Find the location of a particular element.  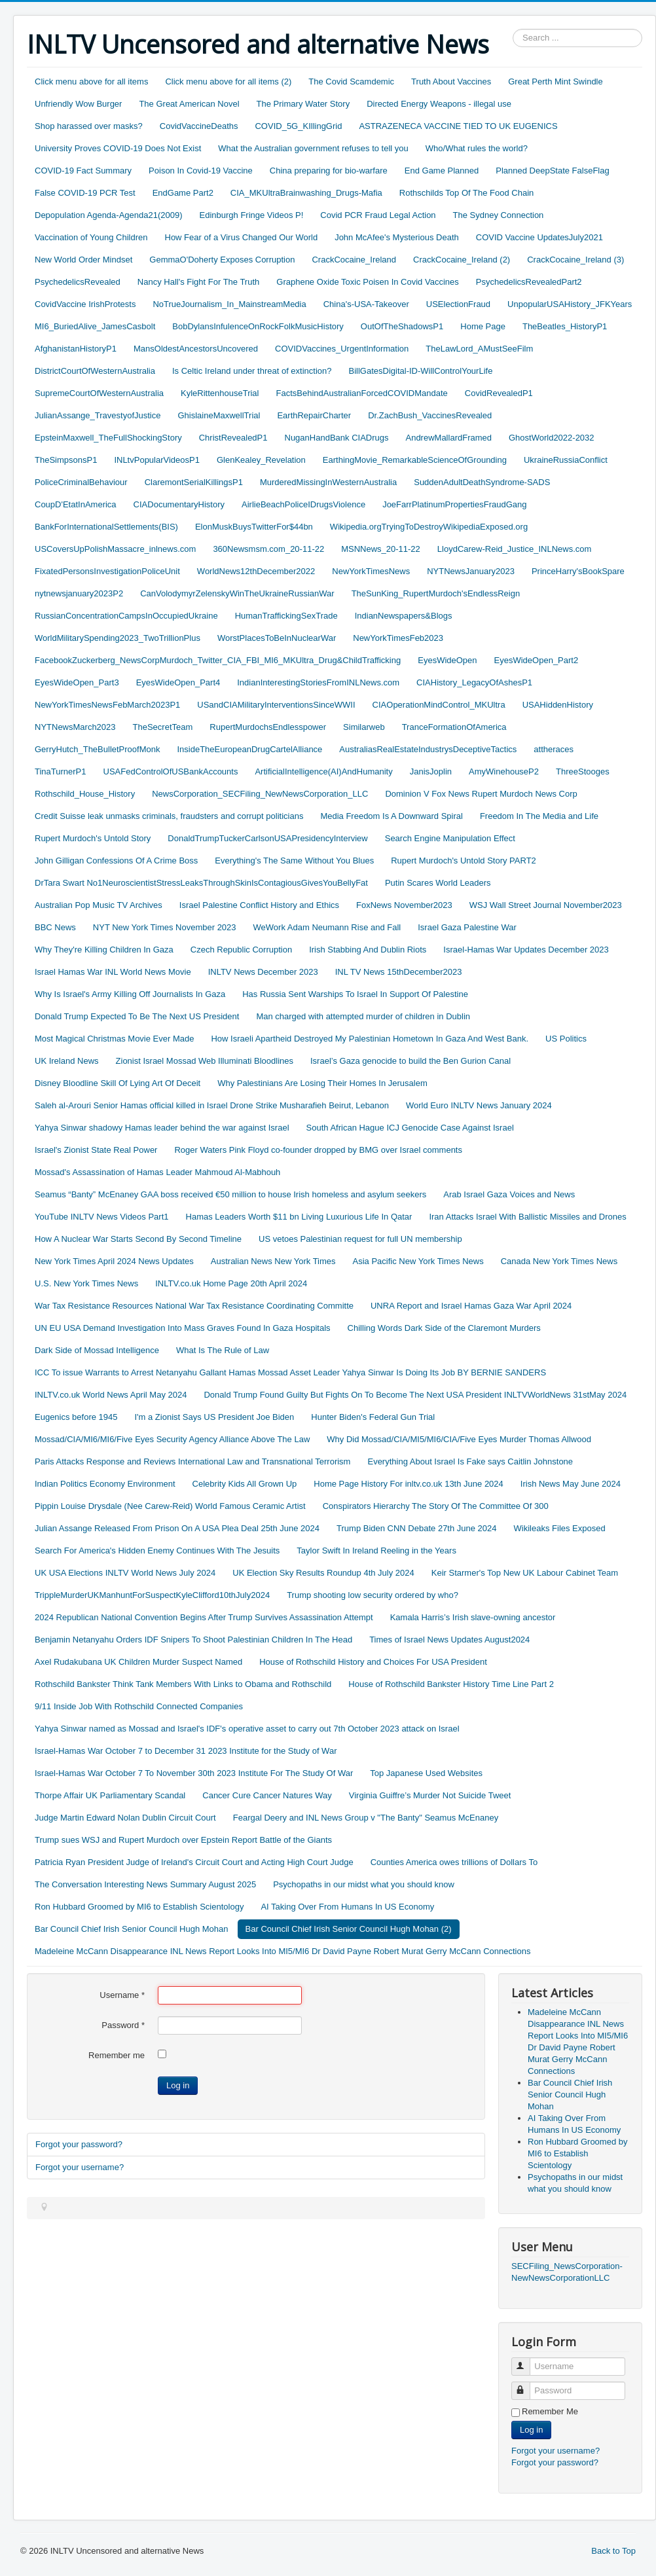

The Sydney Connection is located at coordinates (498, 215).